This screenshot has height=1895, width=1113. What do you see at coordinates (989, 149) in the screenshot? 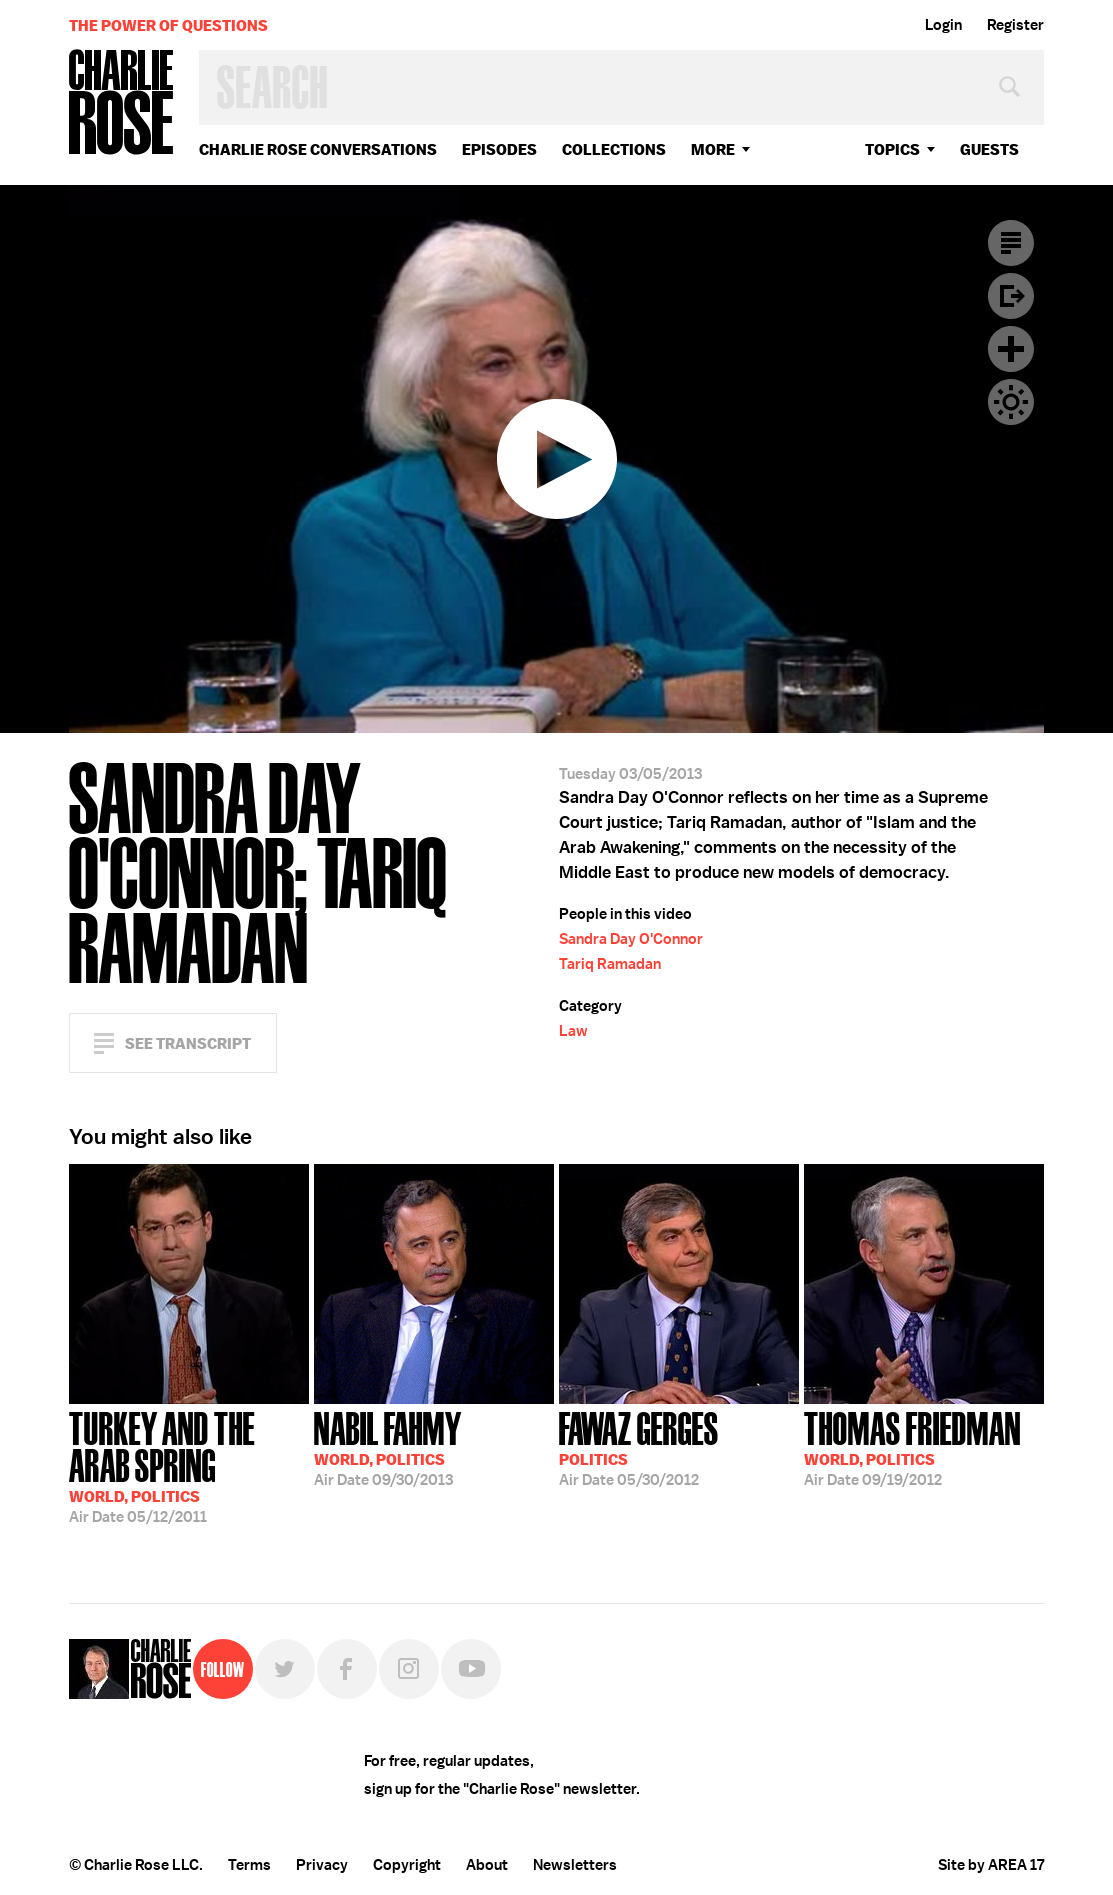
I see `guests` at bounding box center [989, 149].